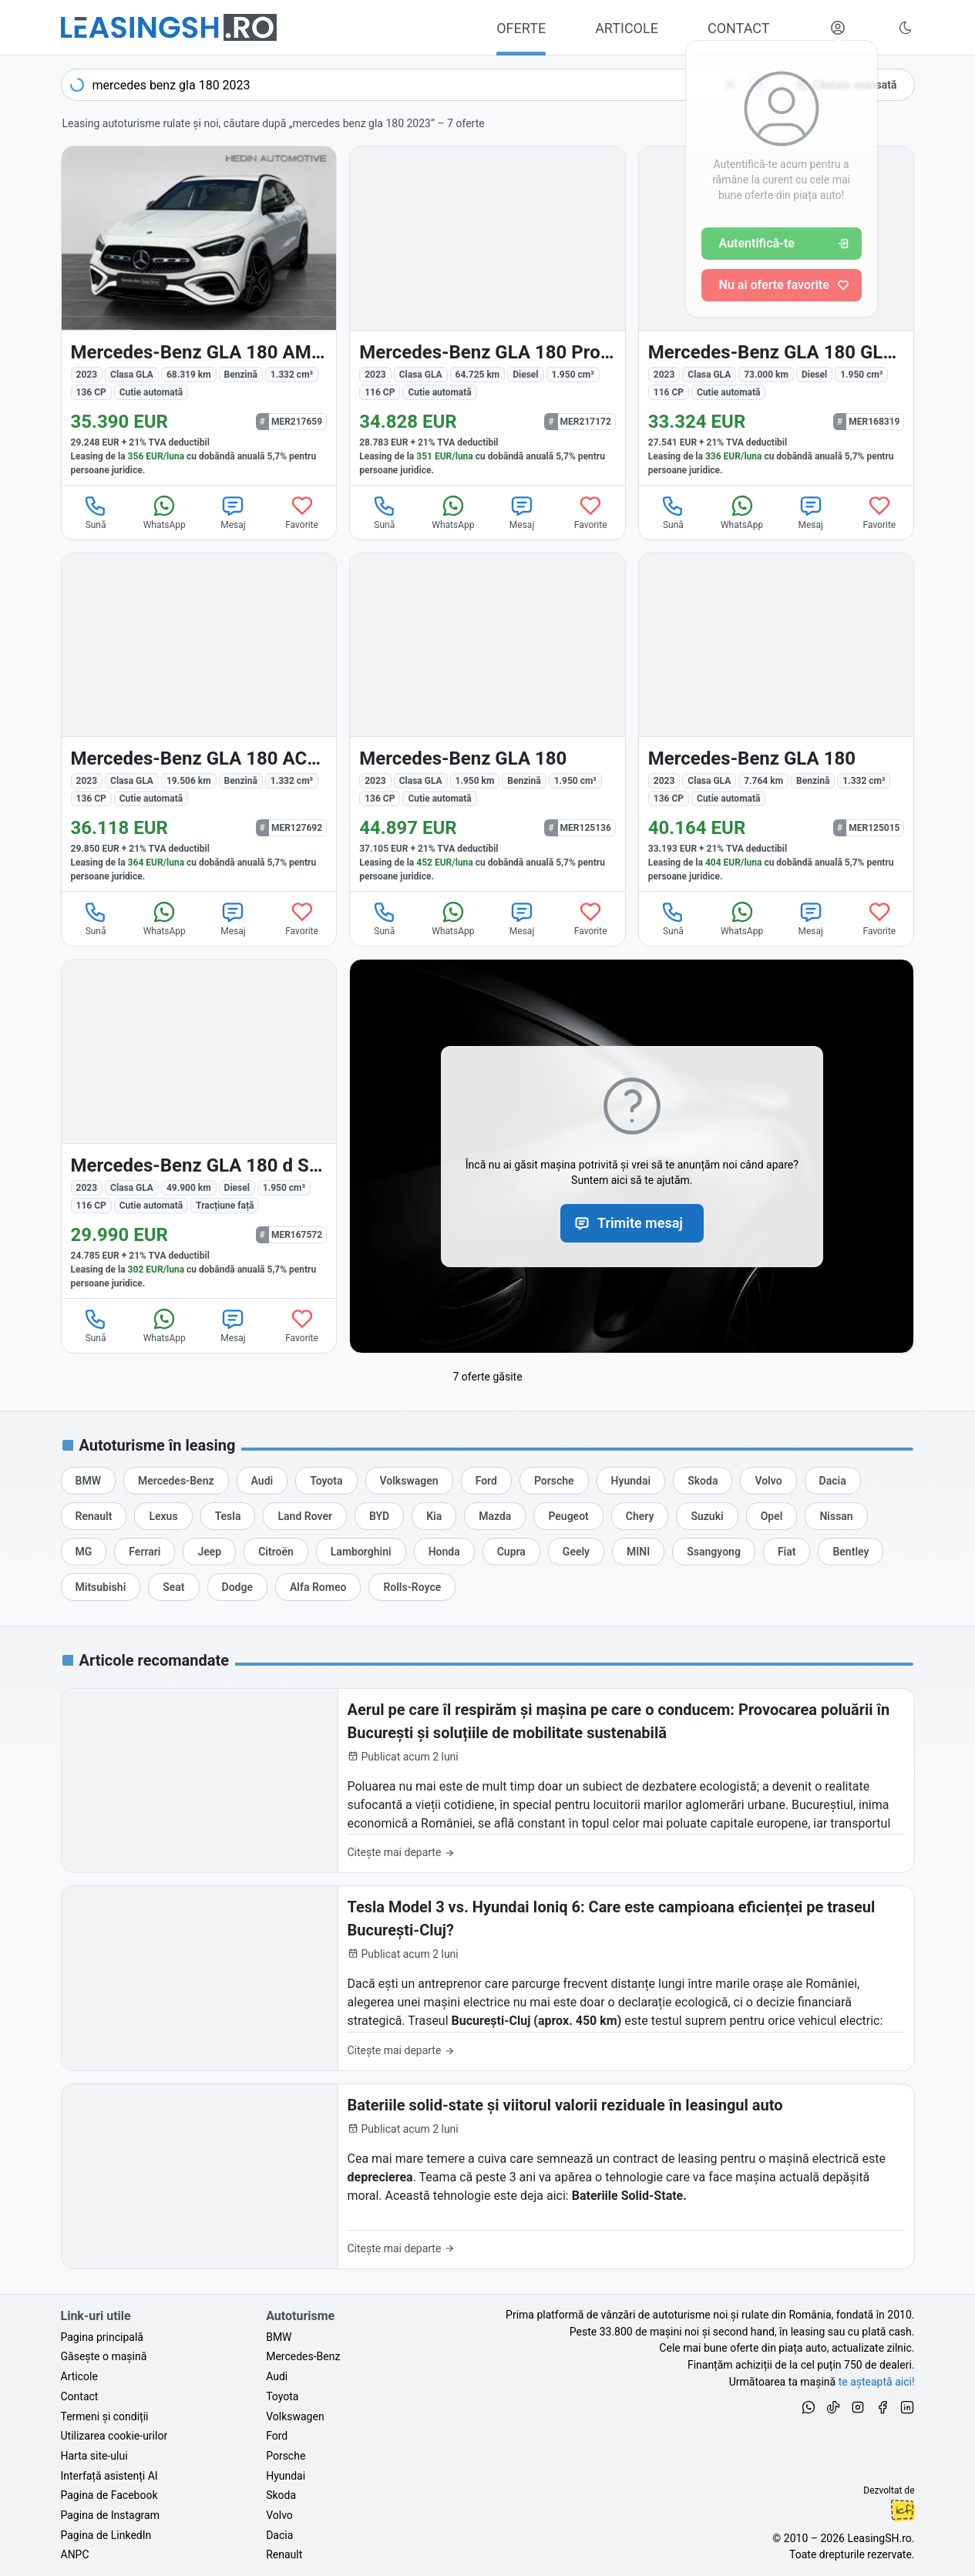 This screenshot has width=975, height=2576. What do you see at coordinates (301, 511) in the screenshot?
I see `Favorite` at bounding box center [301, 511].